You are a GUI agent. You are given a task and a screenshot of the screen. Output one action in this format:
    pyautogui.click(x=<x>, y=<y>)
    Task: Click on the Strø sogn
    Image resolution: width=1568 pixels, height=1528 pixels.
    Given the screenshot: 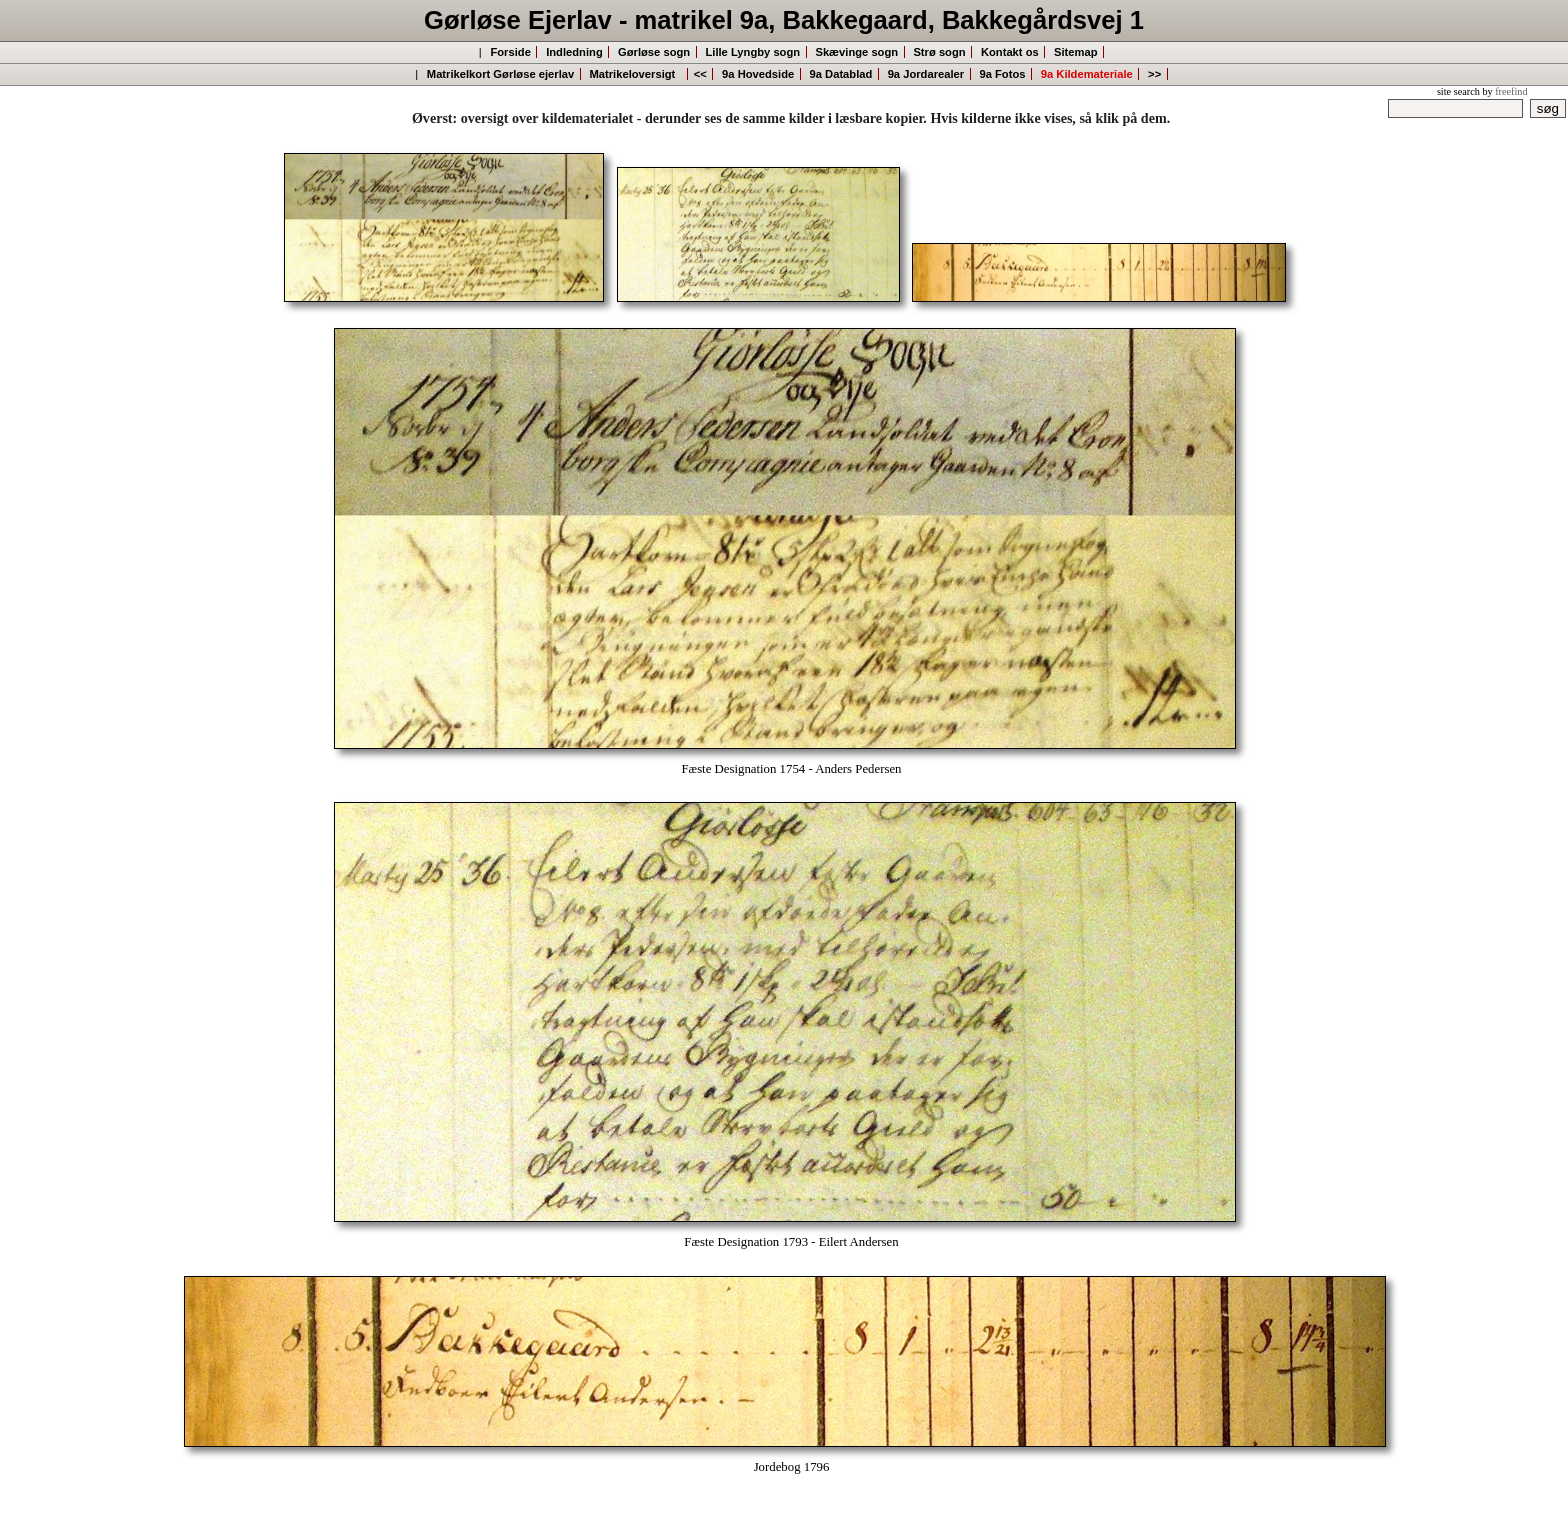 What is the action you would take?
    pyautogui.click(x=939, y=52)
    